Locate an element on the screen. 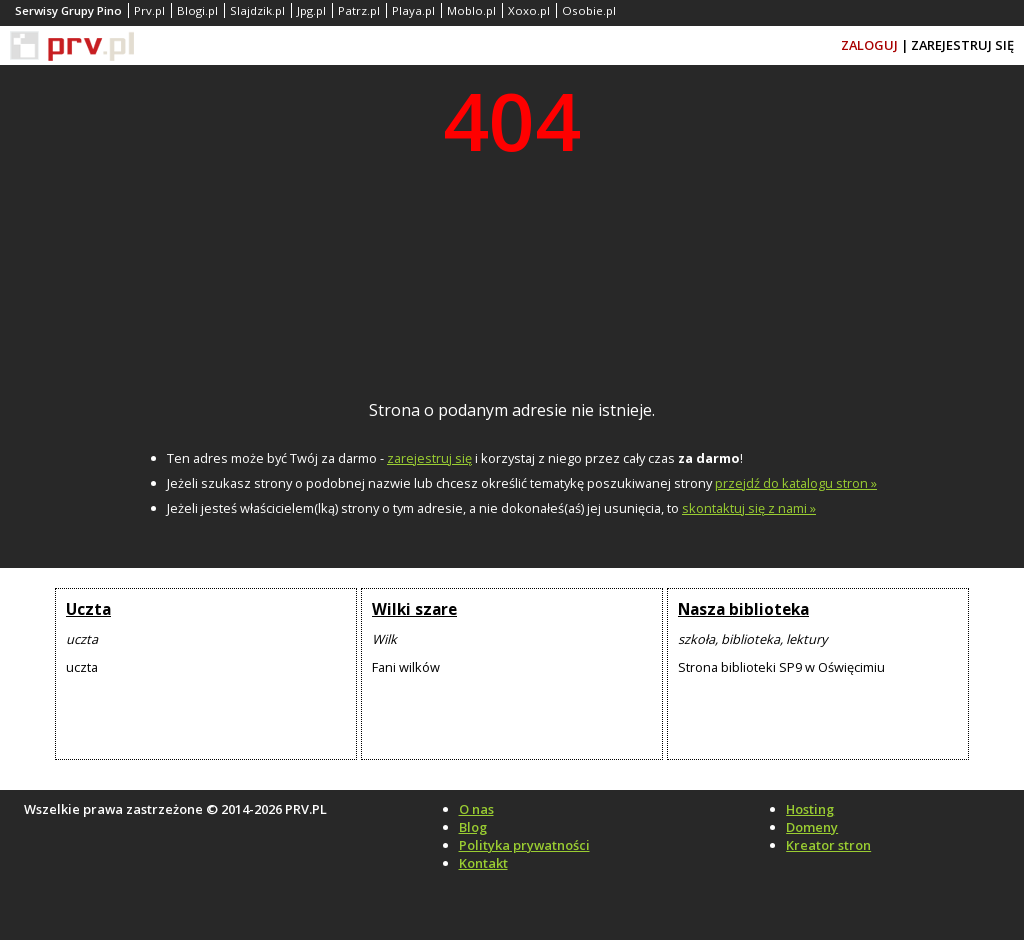 This screenshot has width=1024, height=940. przejdź do katalogu stron » is located at coordinates (796, 483).